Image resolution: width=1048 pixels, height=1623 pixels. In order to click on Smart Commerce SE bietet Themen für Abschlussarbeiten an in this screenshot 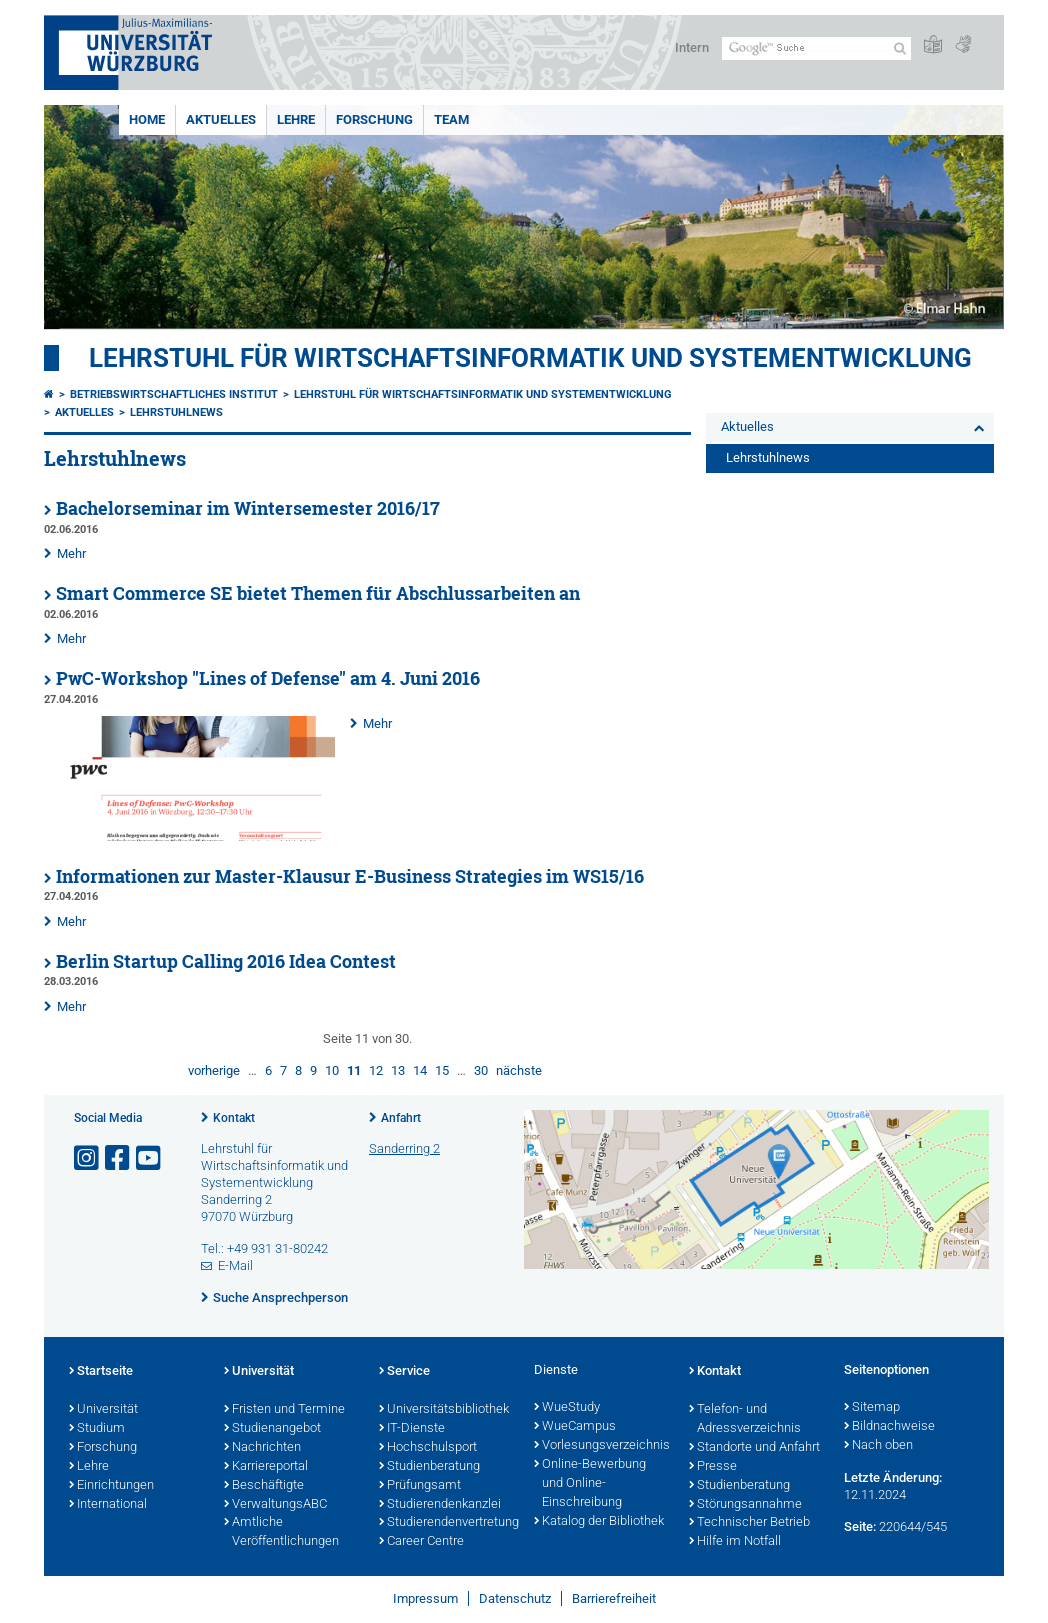, I will do `click(318, 593)`.